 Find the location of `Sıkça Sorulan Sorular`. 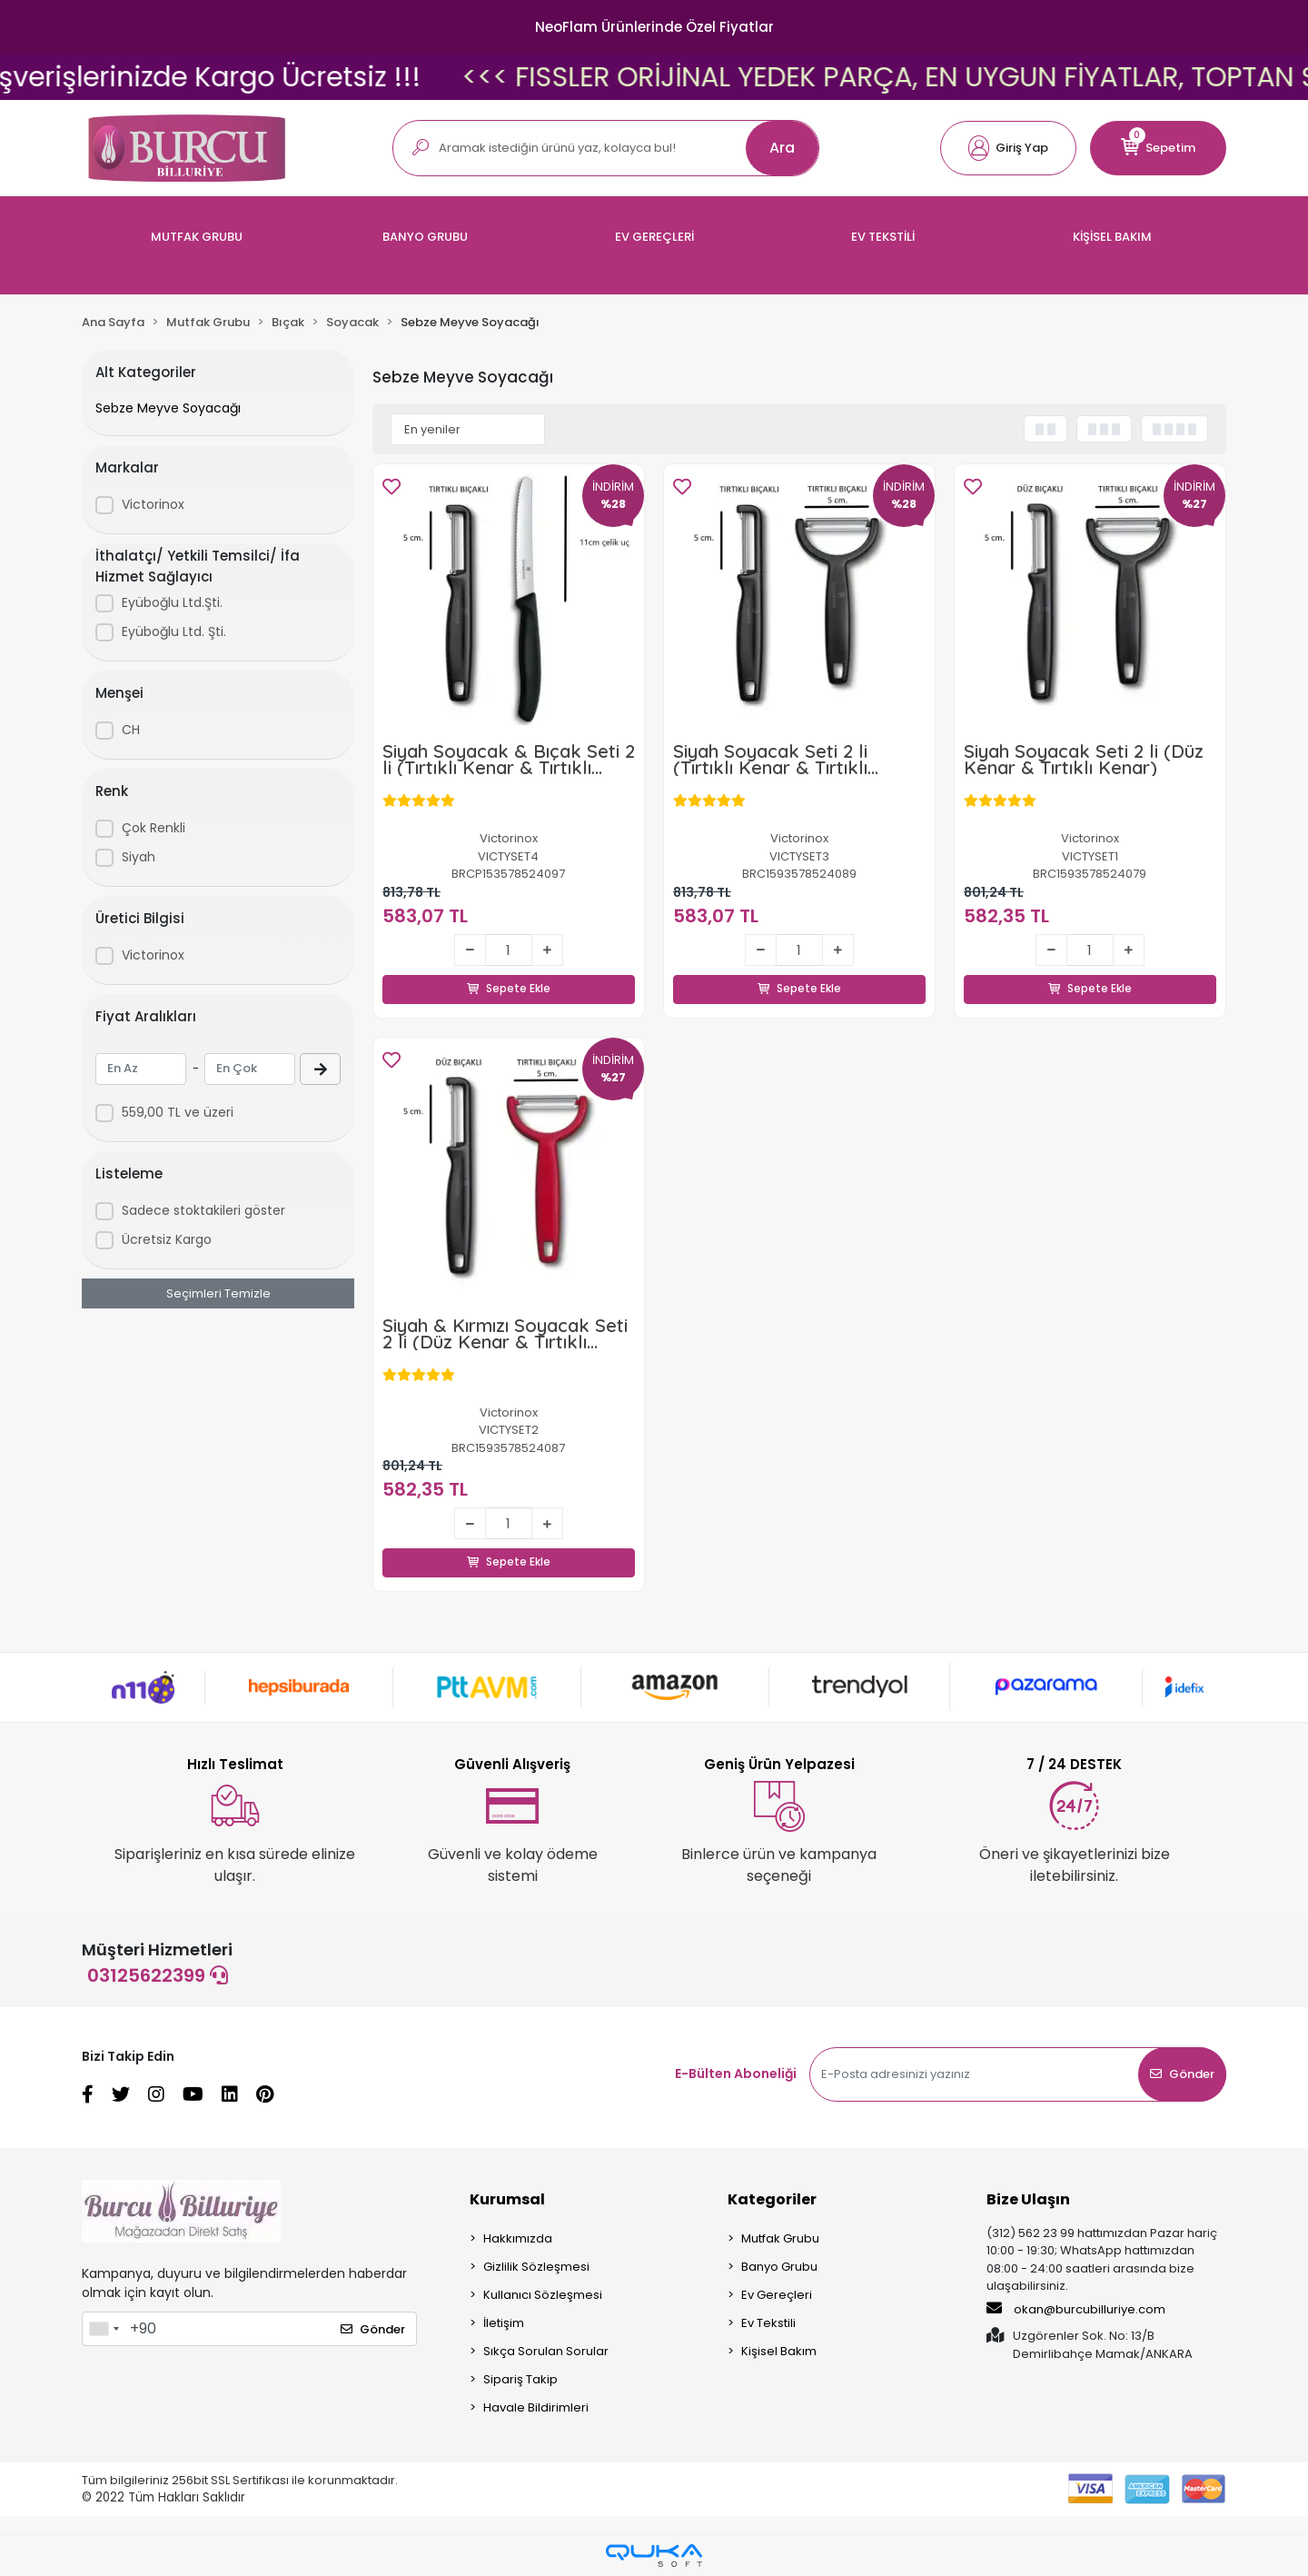

Sıkça Sorulan Sorular is located at coordinates (546, 2352).